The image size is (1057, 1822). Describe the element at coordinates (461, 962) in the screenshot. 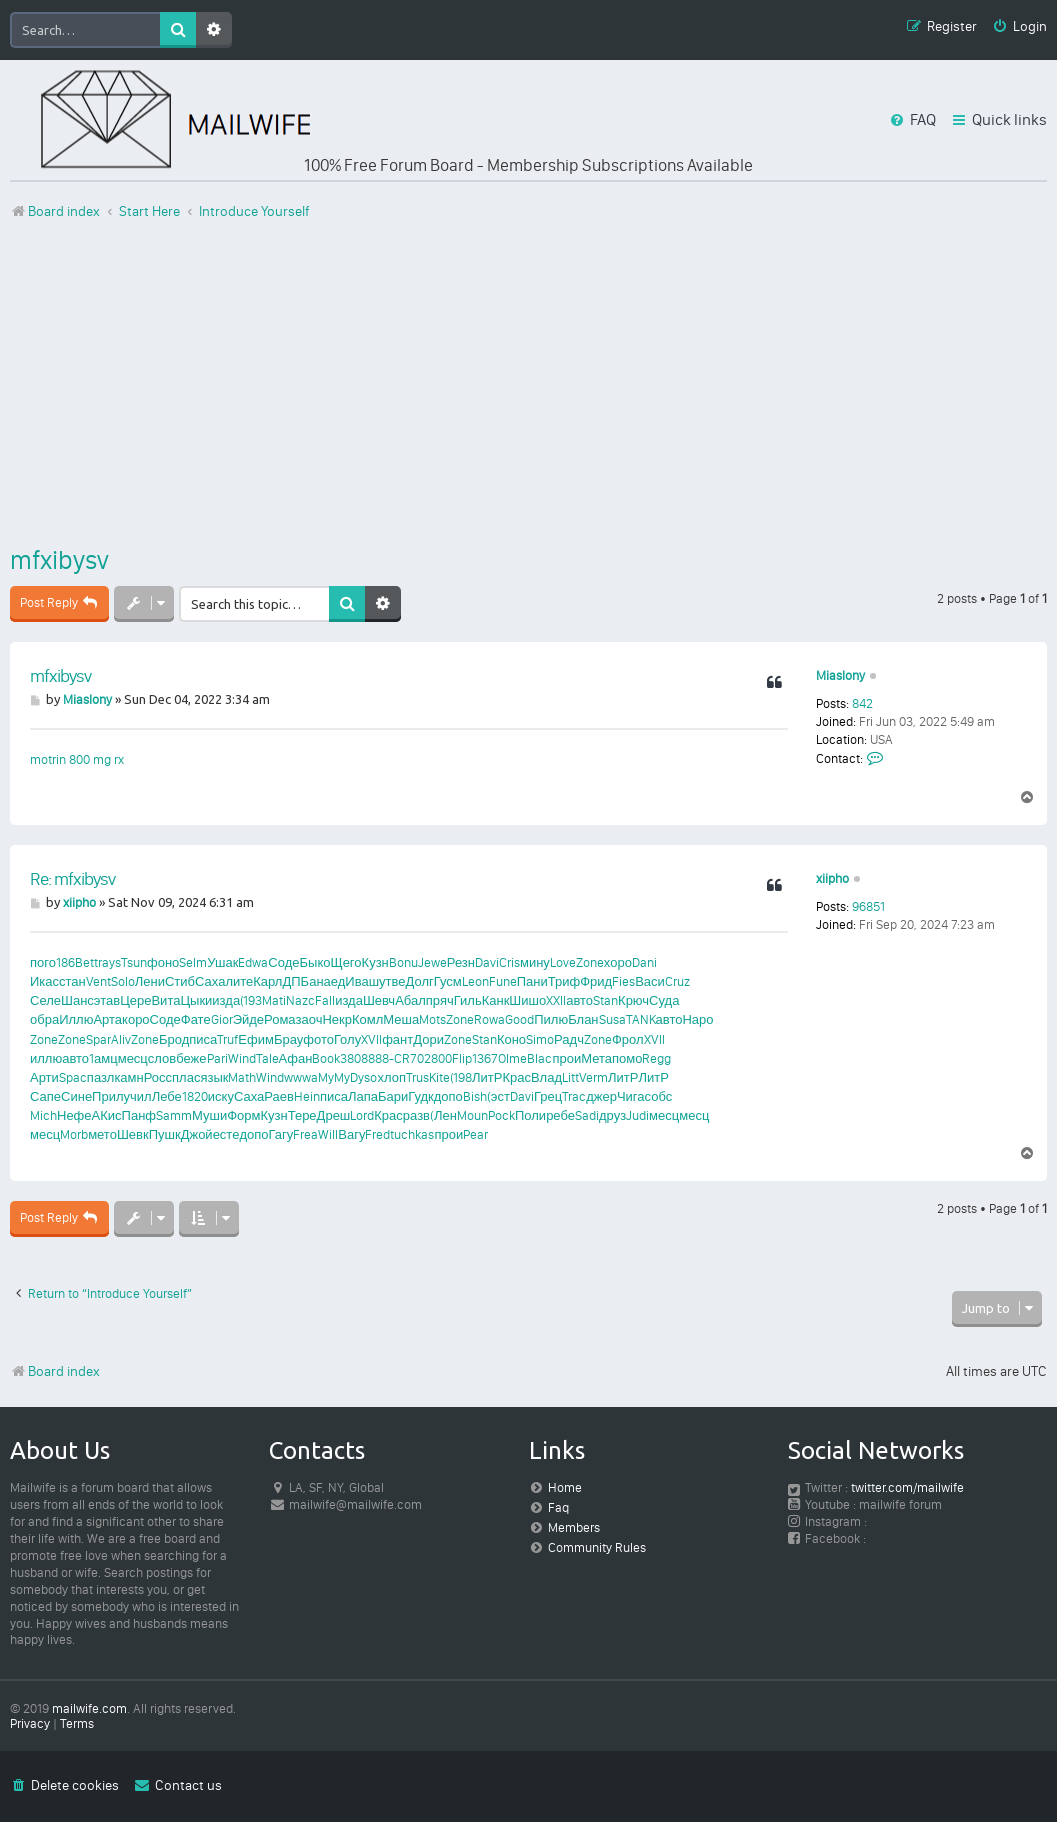

I see `Резн` at that location.